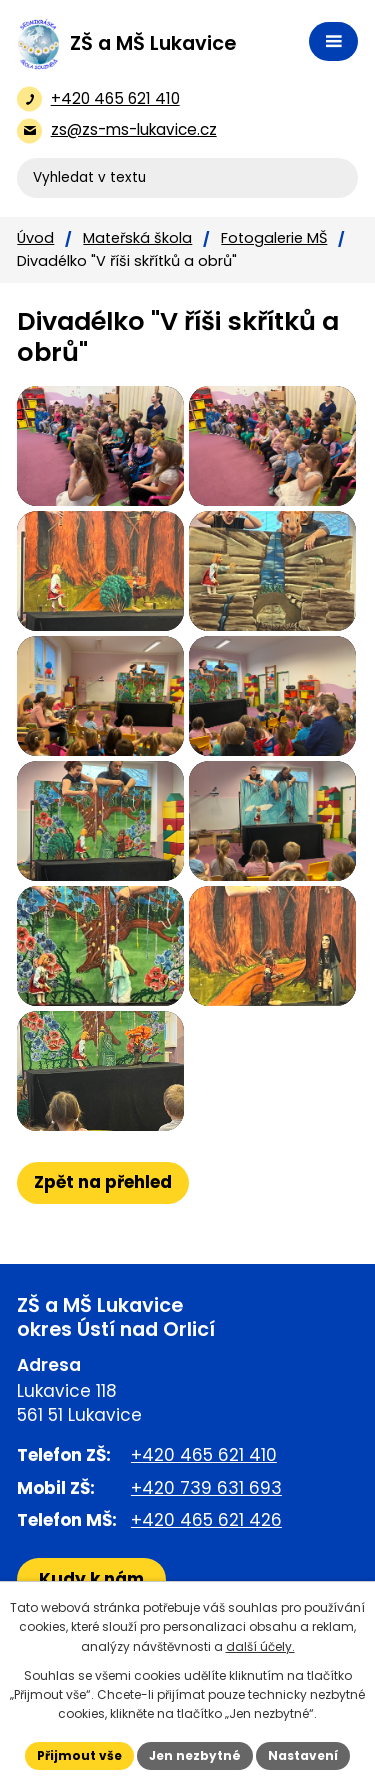 The width and height of the screenshot is (375, 1784). I want to click on Jen nezbytné, so click(195, 1755).